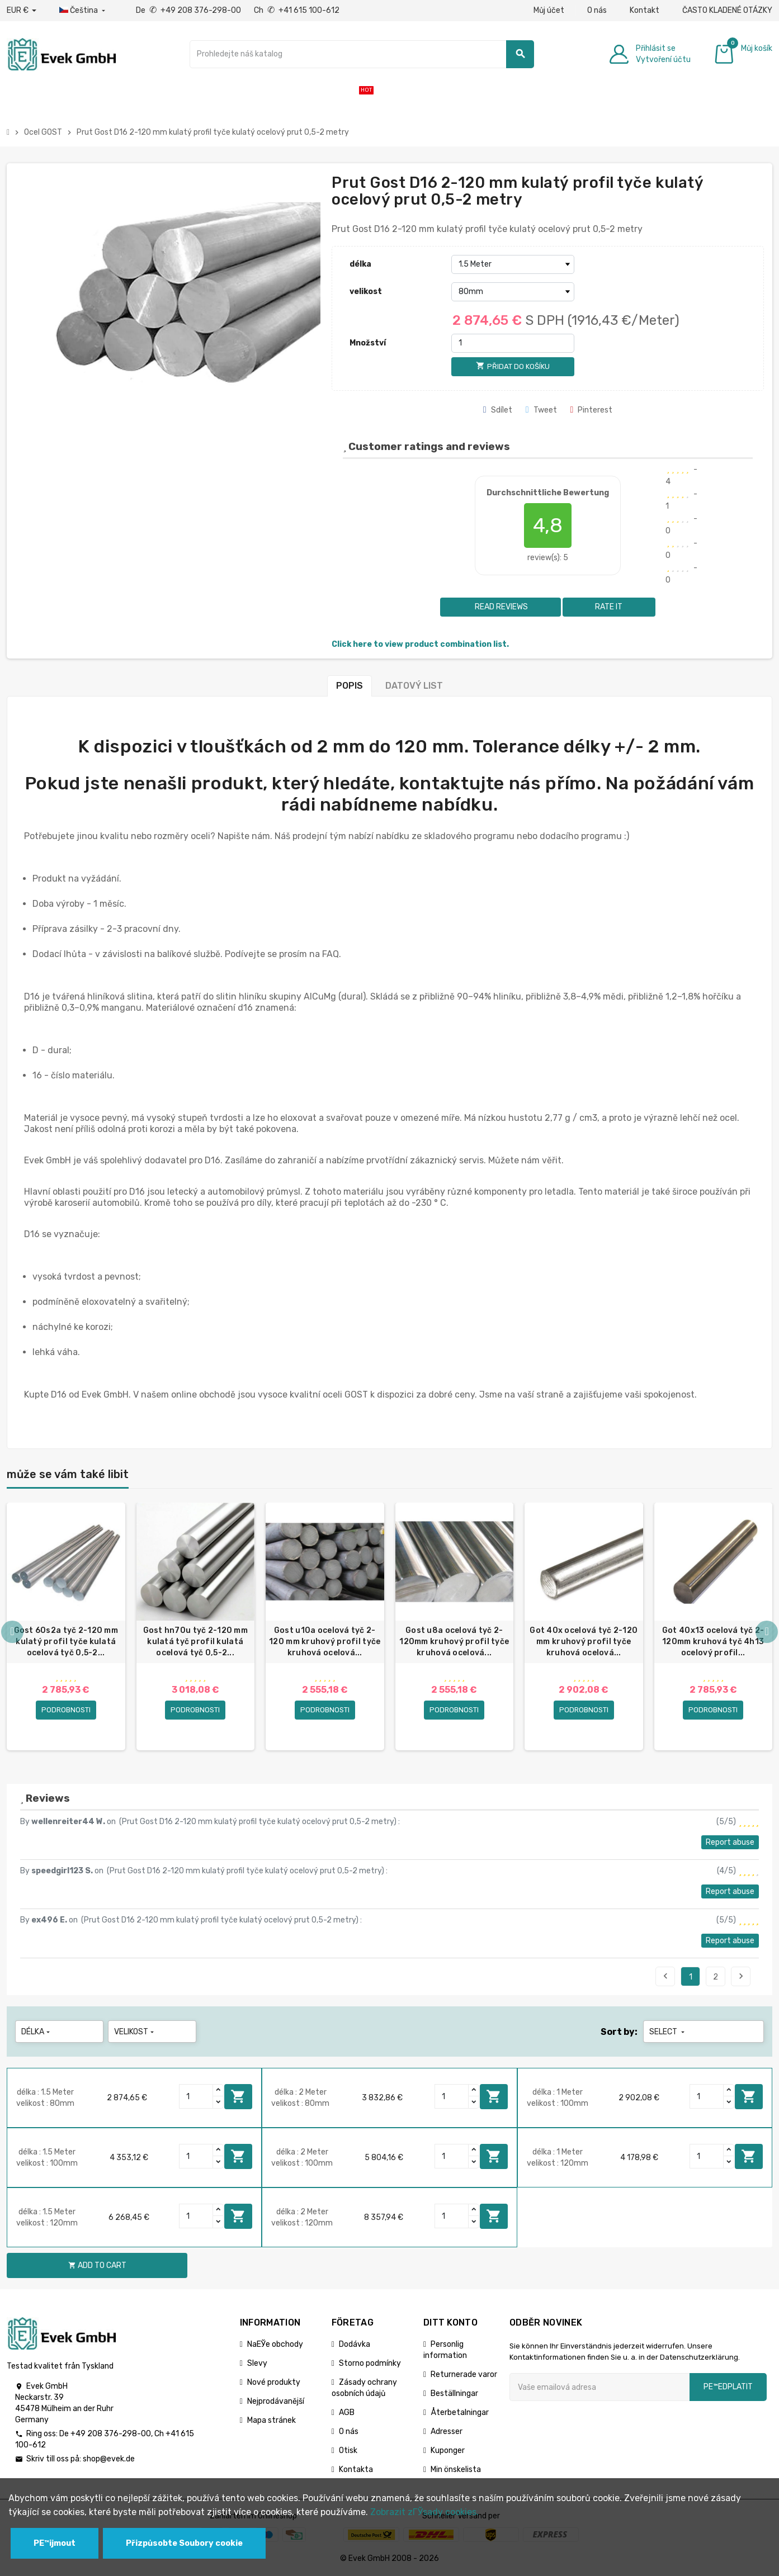 This screenshot has height=2576, width=779. What do you see at coordinates (454, 1642) in the screenshot?
I see `Gost u8a ocelová tyč 2-120mm kruhový profil tyče kruhová ocelová...` at bounding box center [454, 1642].